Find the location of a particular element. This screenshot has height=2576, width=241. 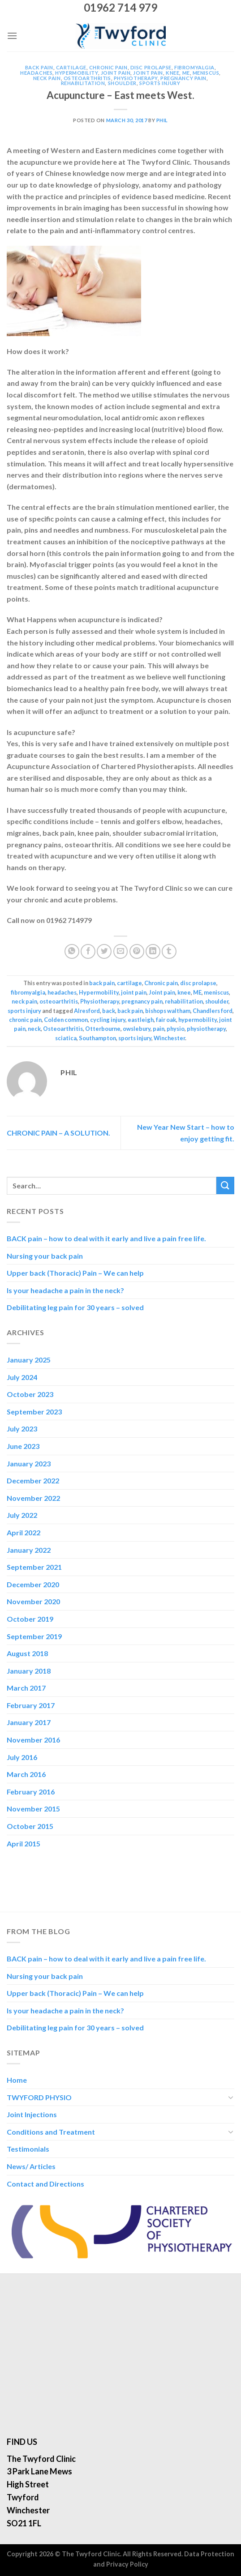

Debilitating leg pain for 30 years – solved is located at coordinates (75, 1307).